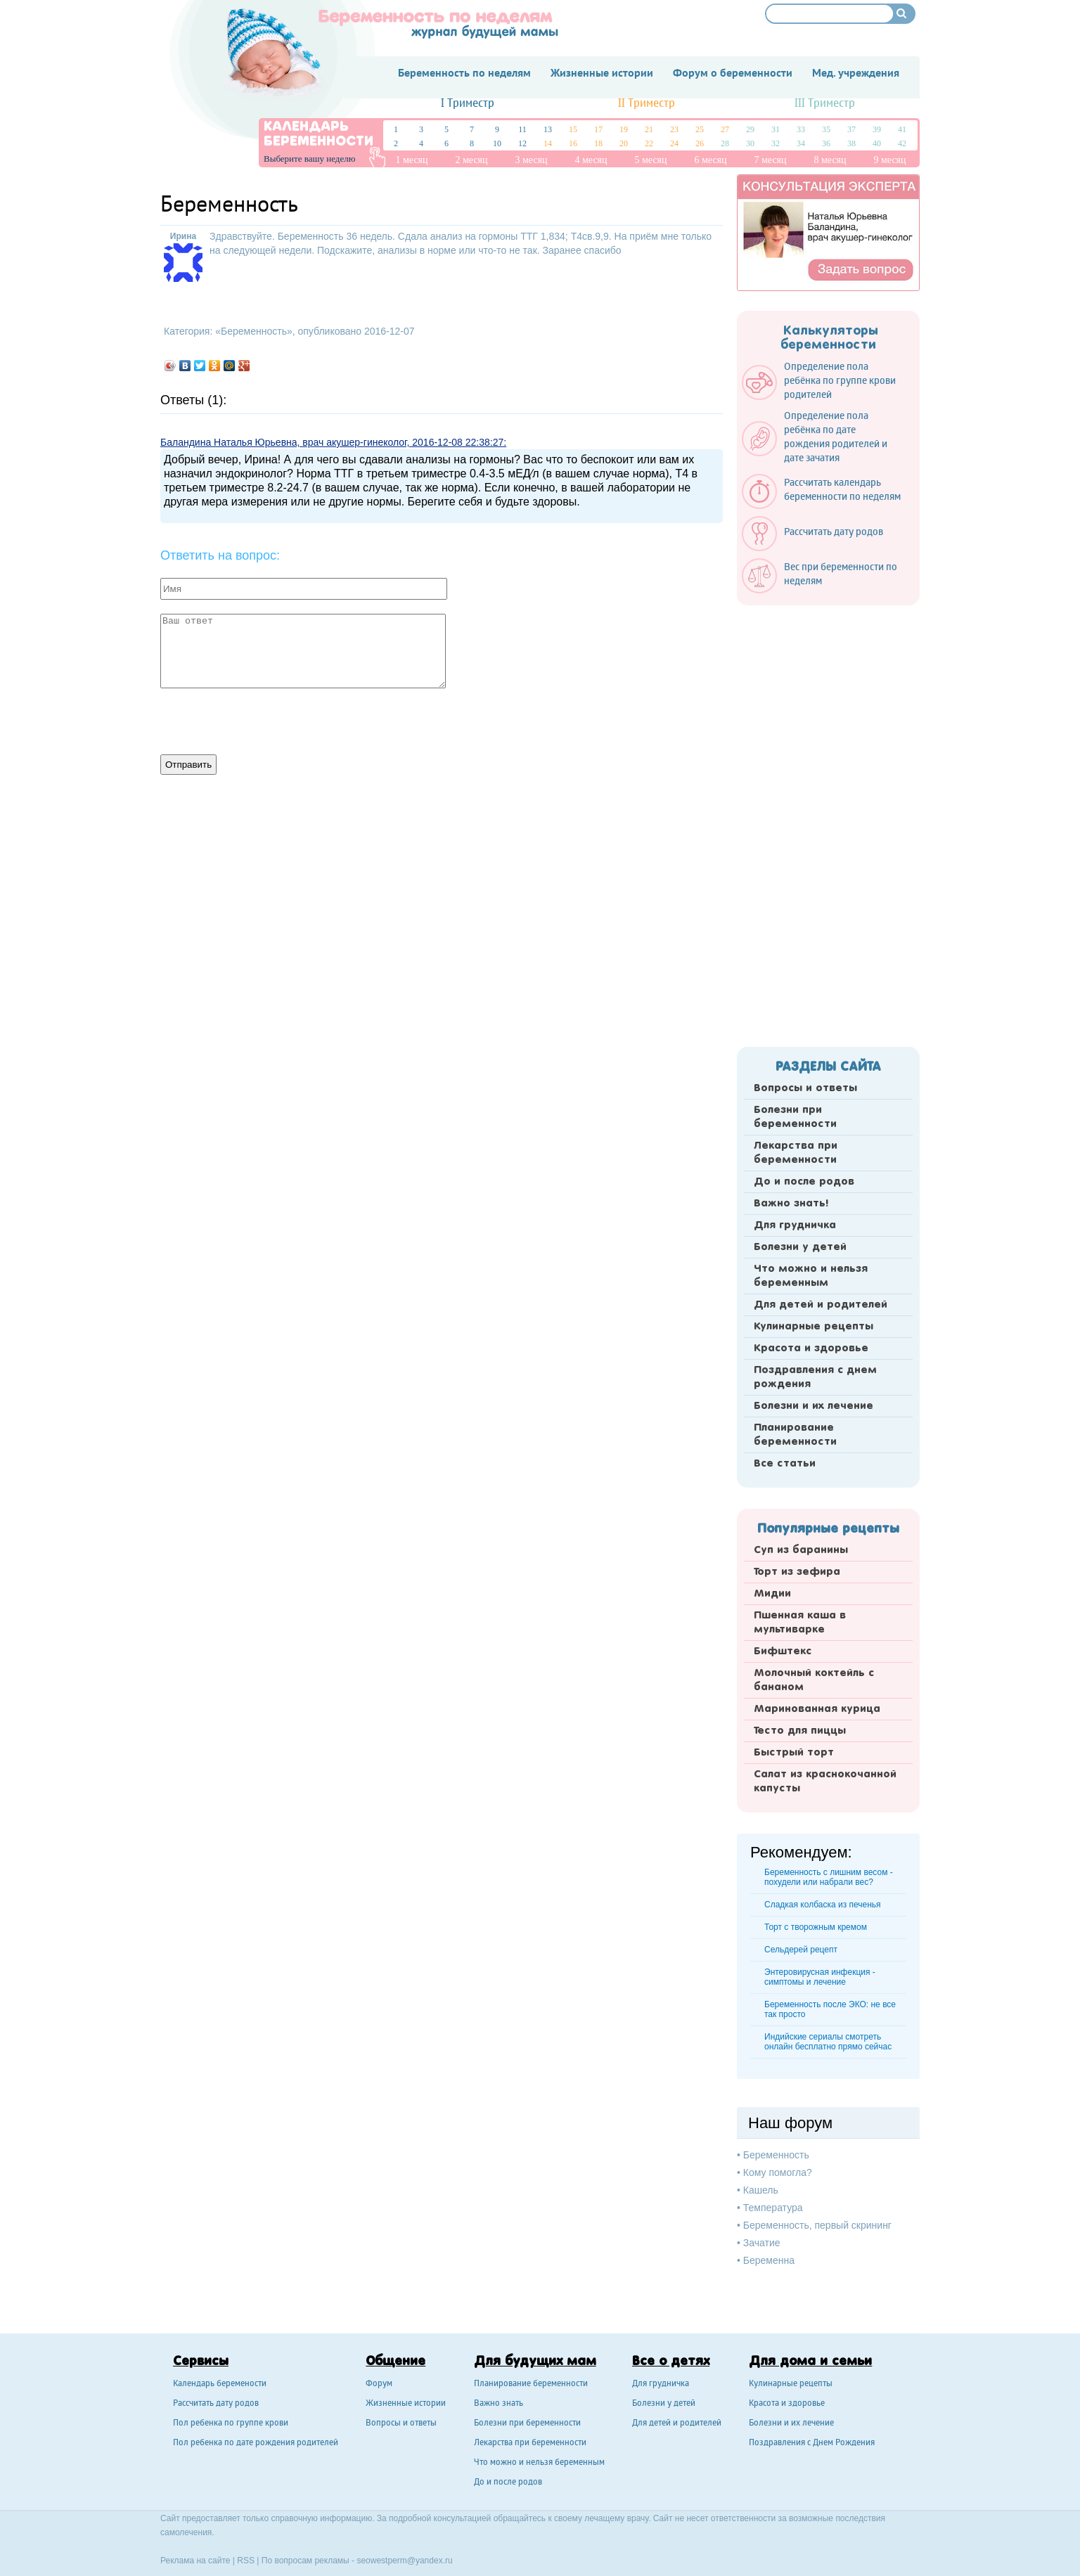 Image resolution: width=1080 pixels, height=2576 pixels. Describe the element at coordinates (902, 129) in the screenshot. I see `41` at that location.